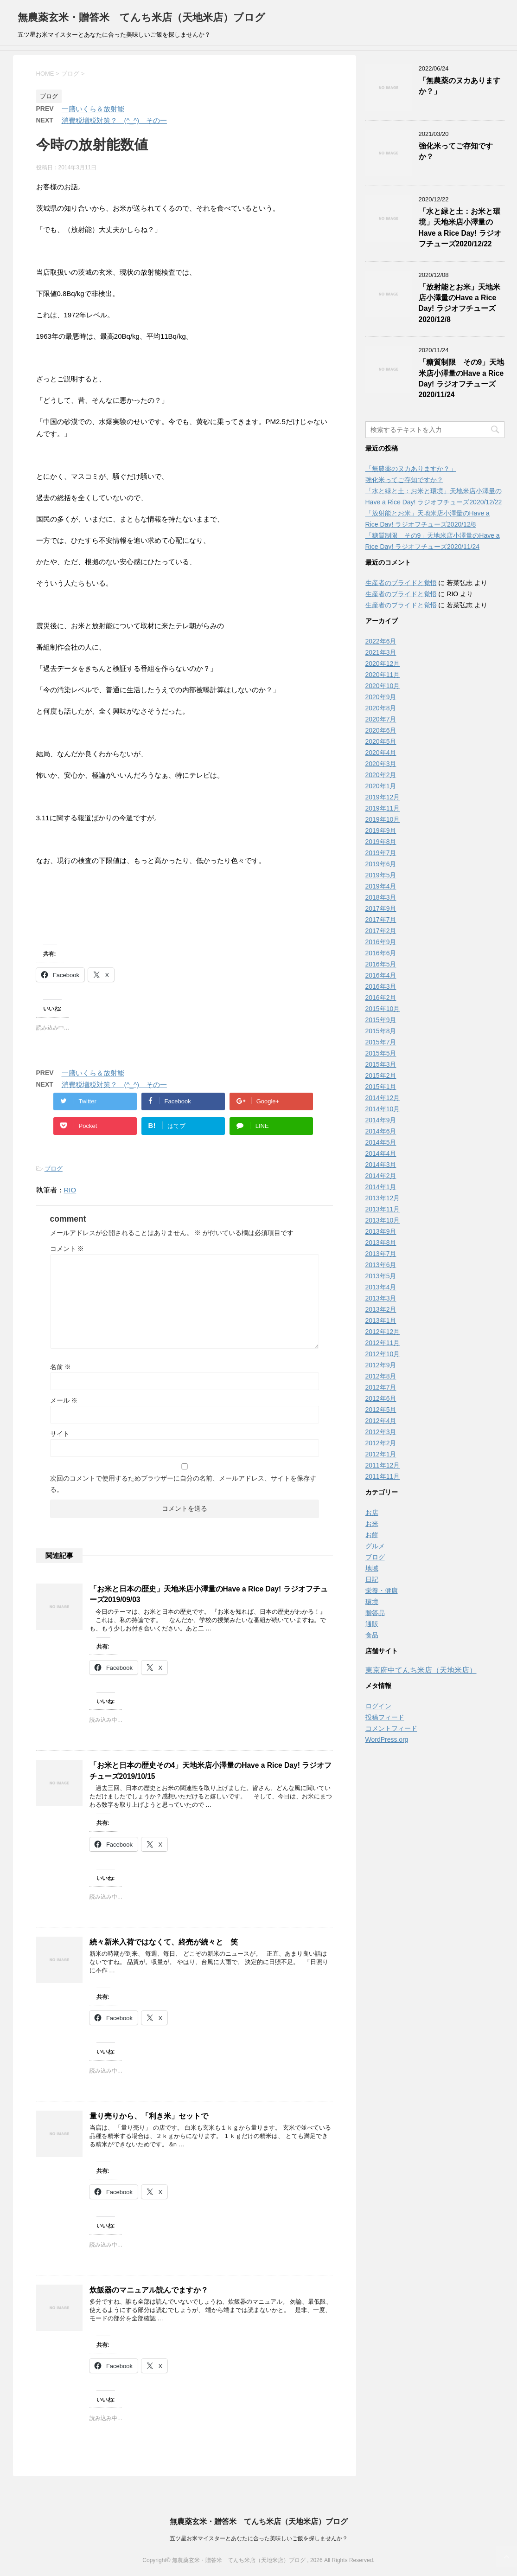 The width and height of the screenshot is (517, 2576). Describe the element at coordinates (380, 975) in the screenshot. I see `2016年4月` at that location.